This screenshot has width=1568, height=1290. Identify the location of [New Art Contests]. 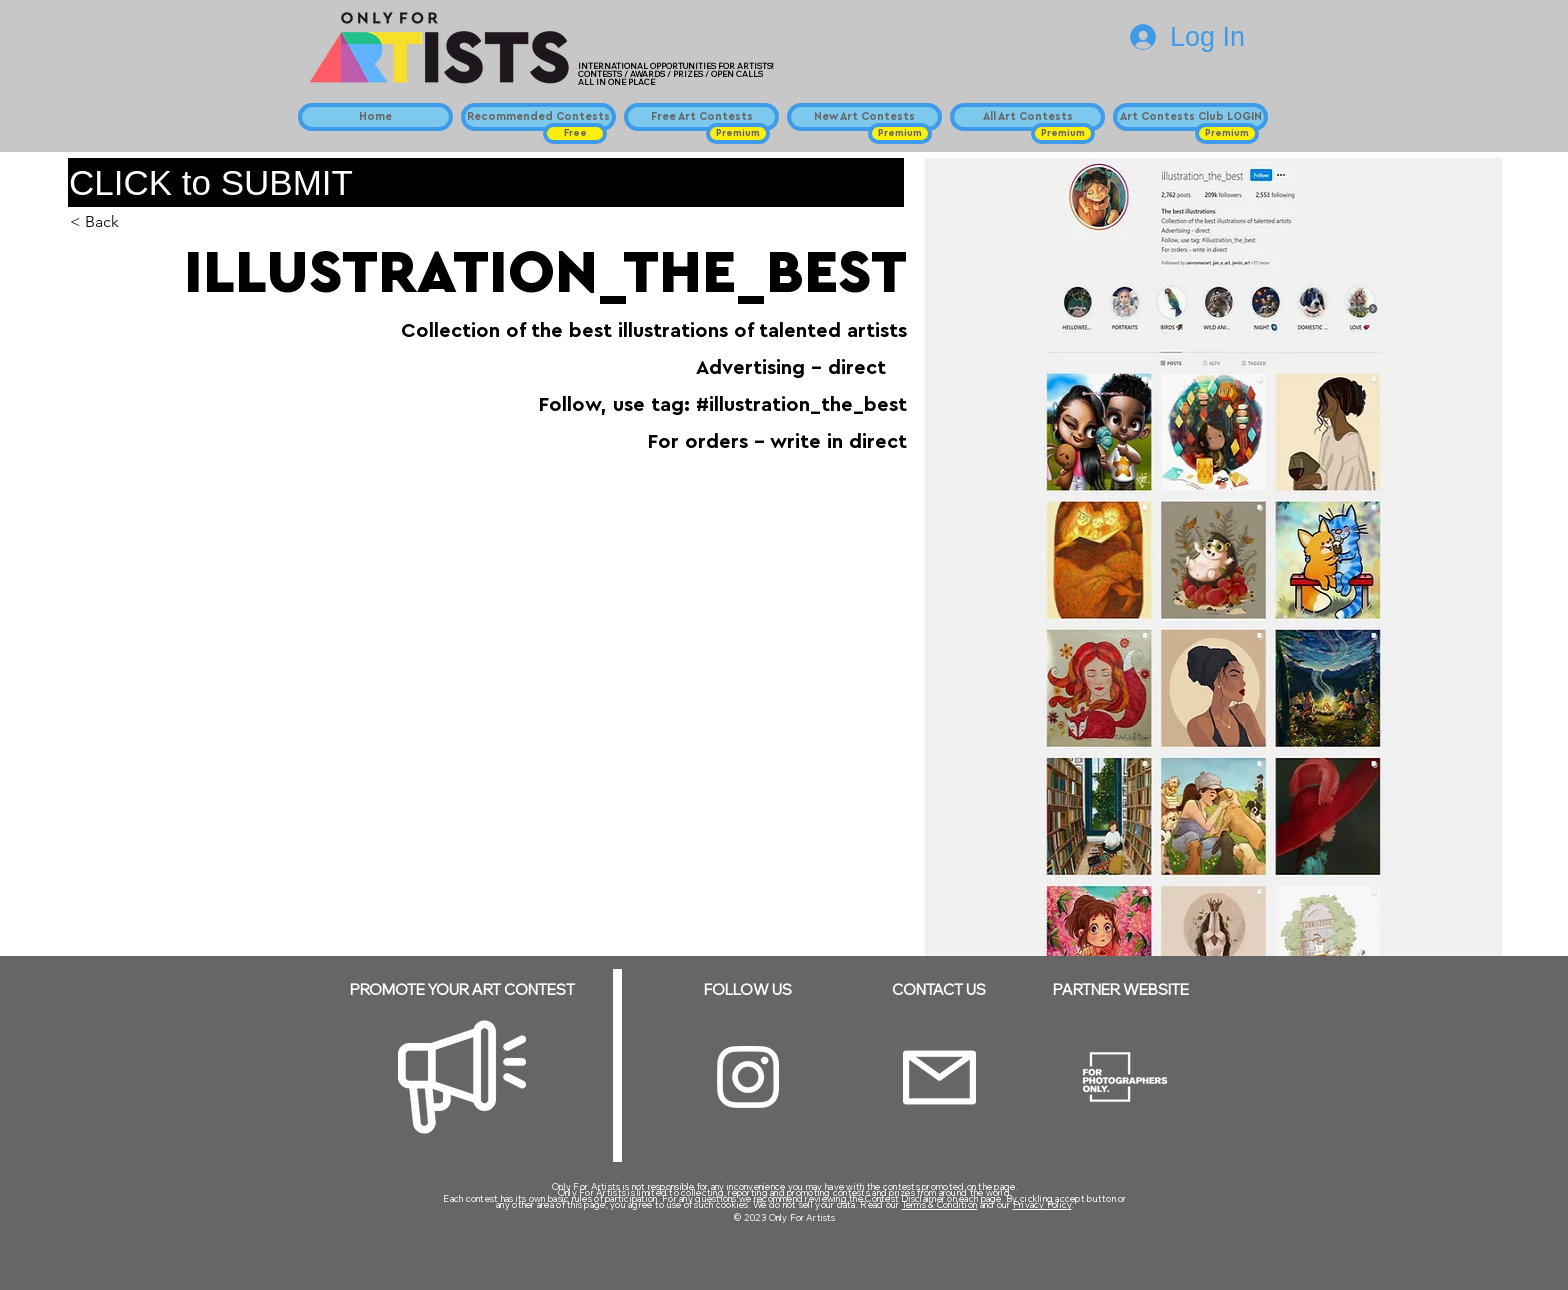
(864, 117).